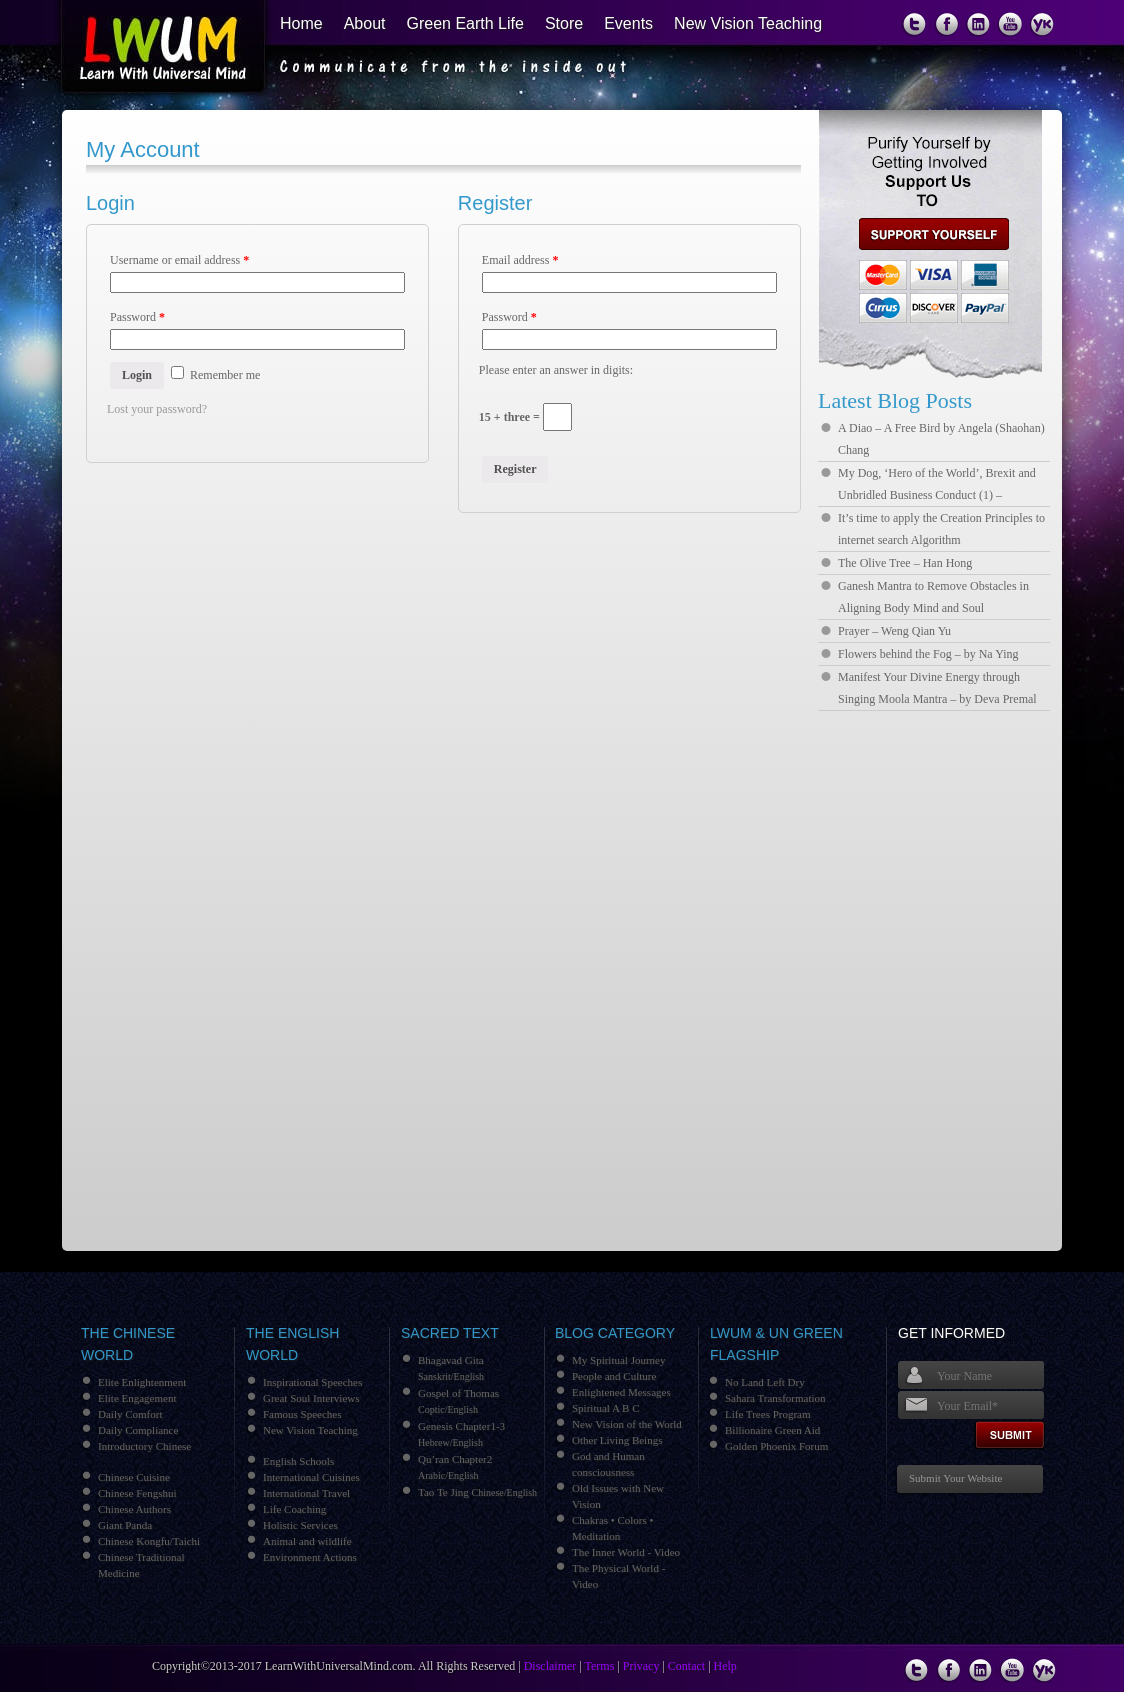 This screenshot has height=1692, width=1124. I want to click on Enlightened Messages, so click(621, 1392).